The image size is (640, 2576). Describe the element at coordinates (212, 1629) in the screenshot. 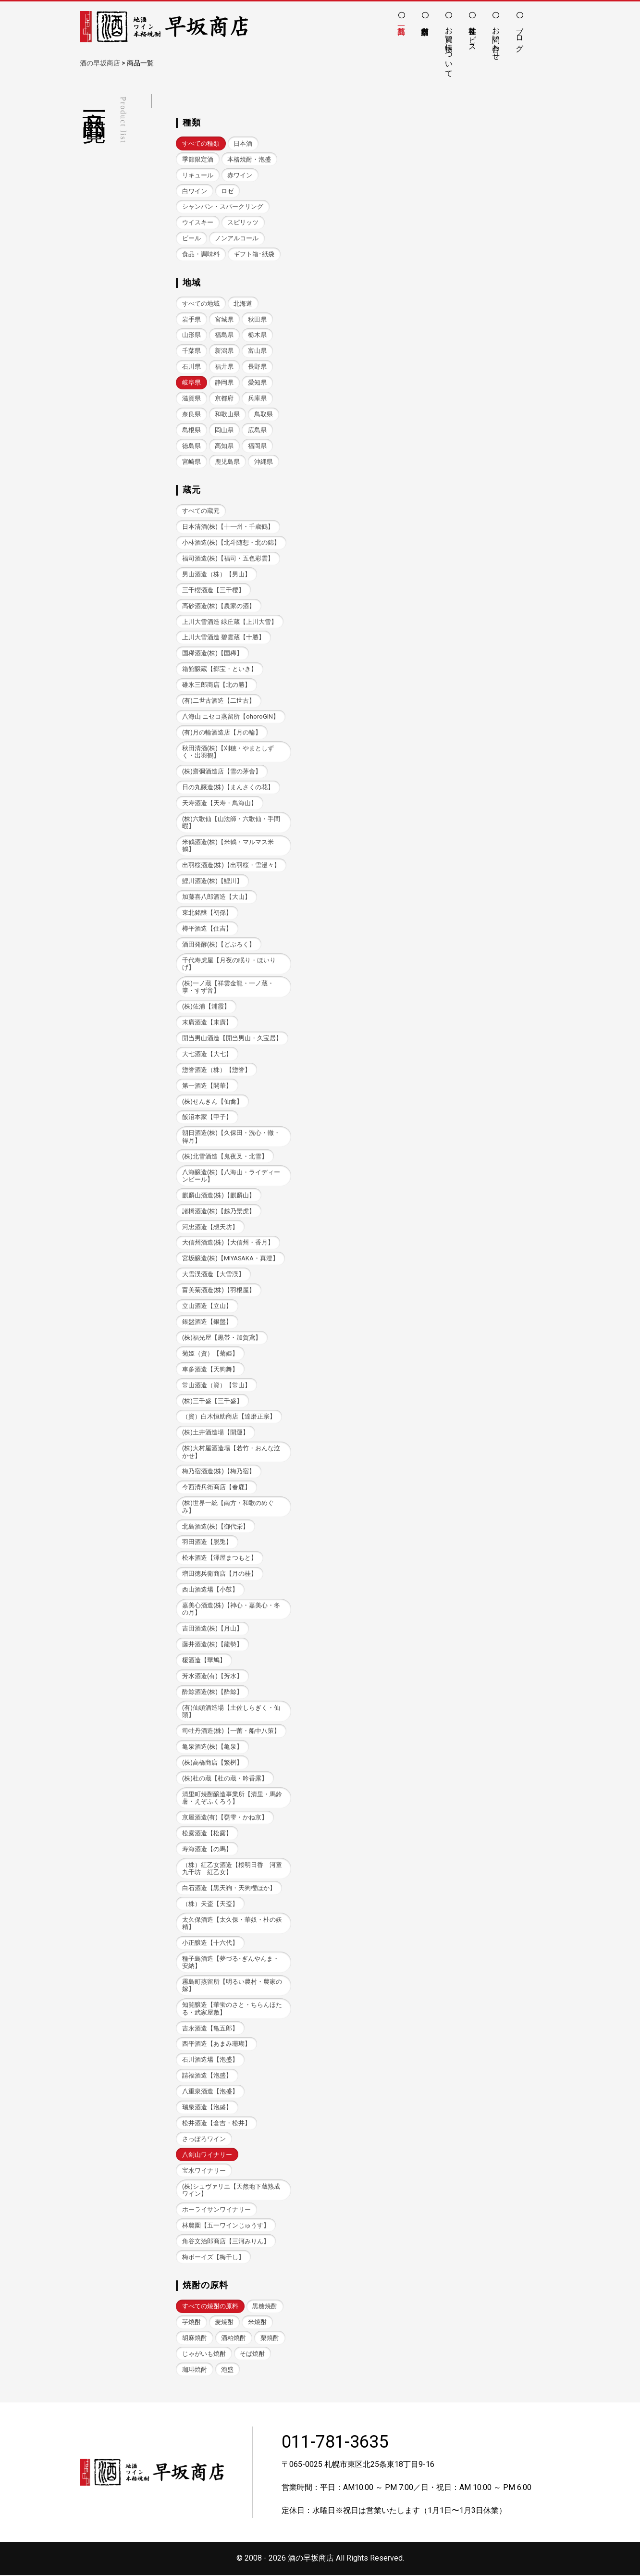

I see `吉田酒造(株)【月山】` at that location.